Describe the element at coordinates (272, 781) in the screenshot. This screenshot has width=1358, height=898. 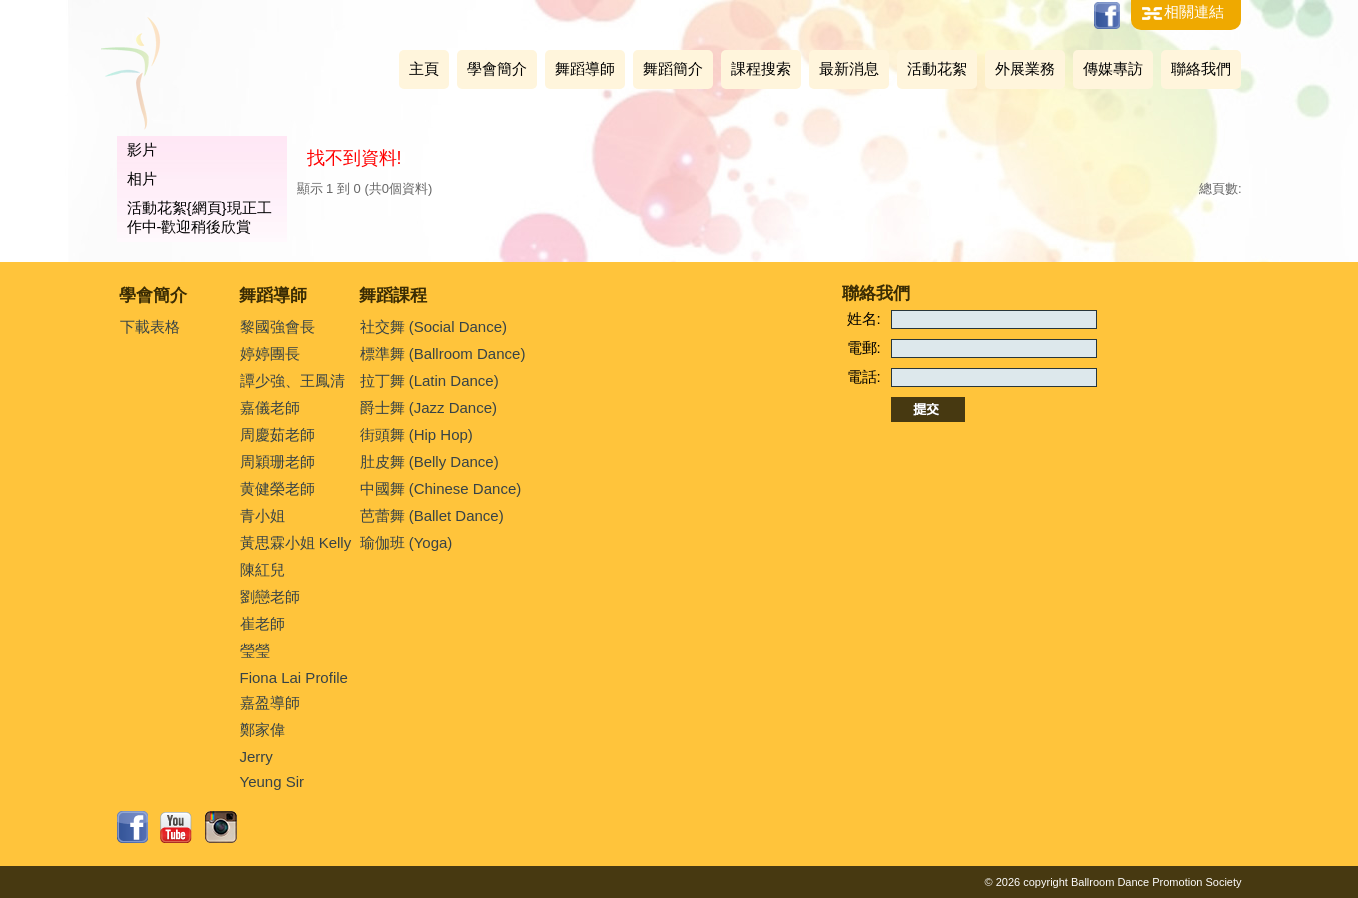
I see `Yeung Sir` at that location.